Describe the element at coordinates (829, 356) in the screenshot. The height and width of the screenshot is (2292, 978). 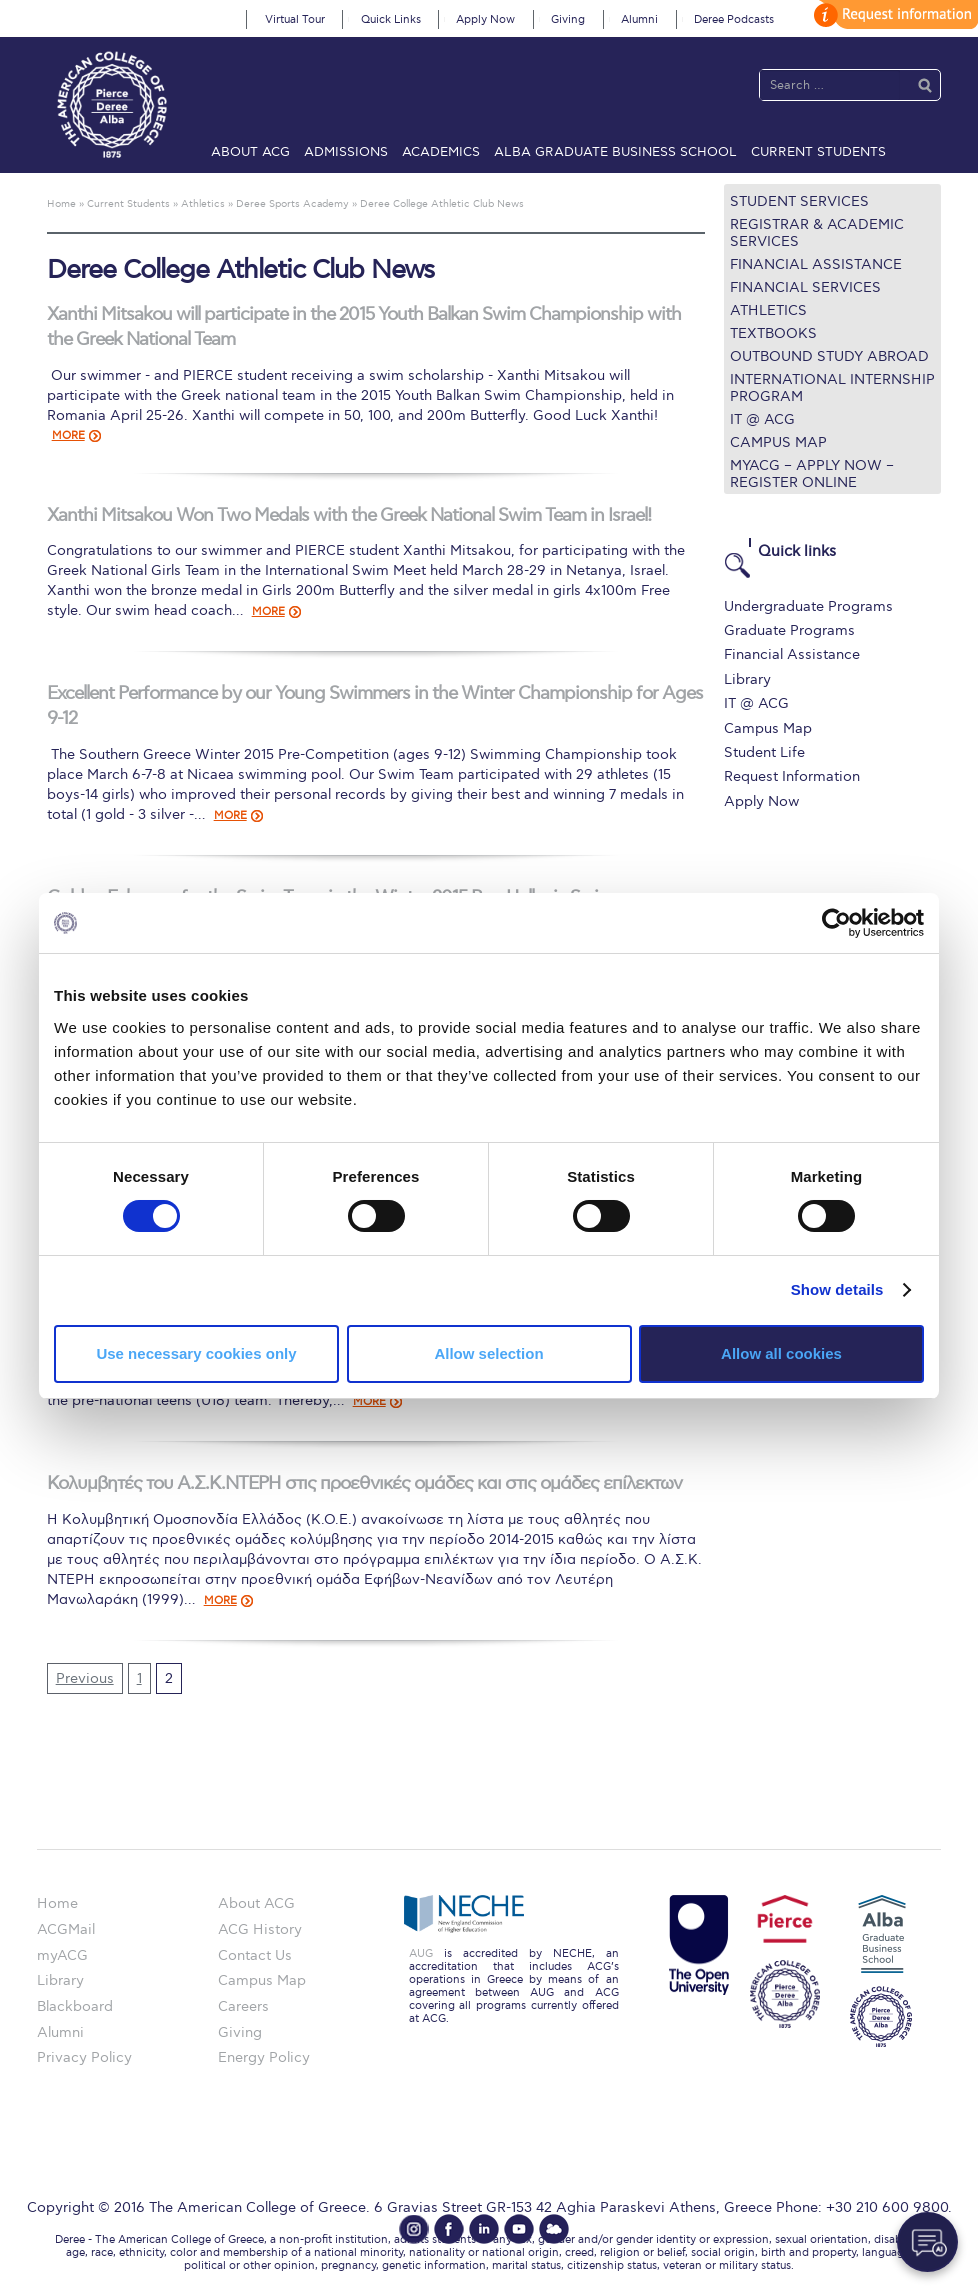
I see `Outbound Study Abroad` at that location.